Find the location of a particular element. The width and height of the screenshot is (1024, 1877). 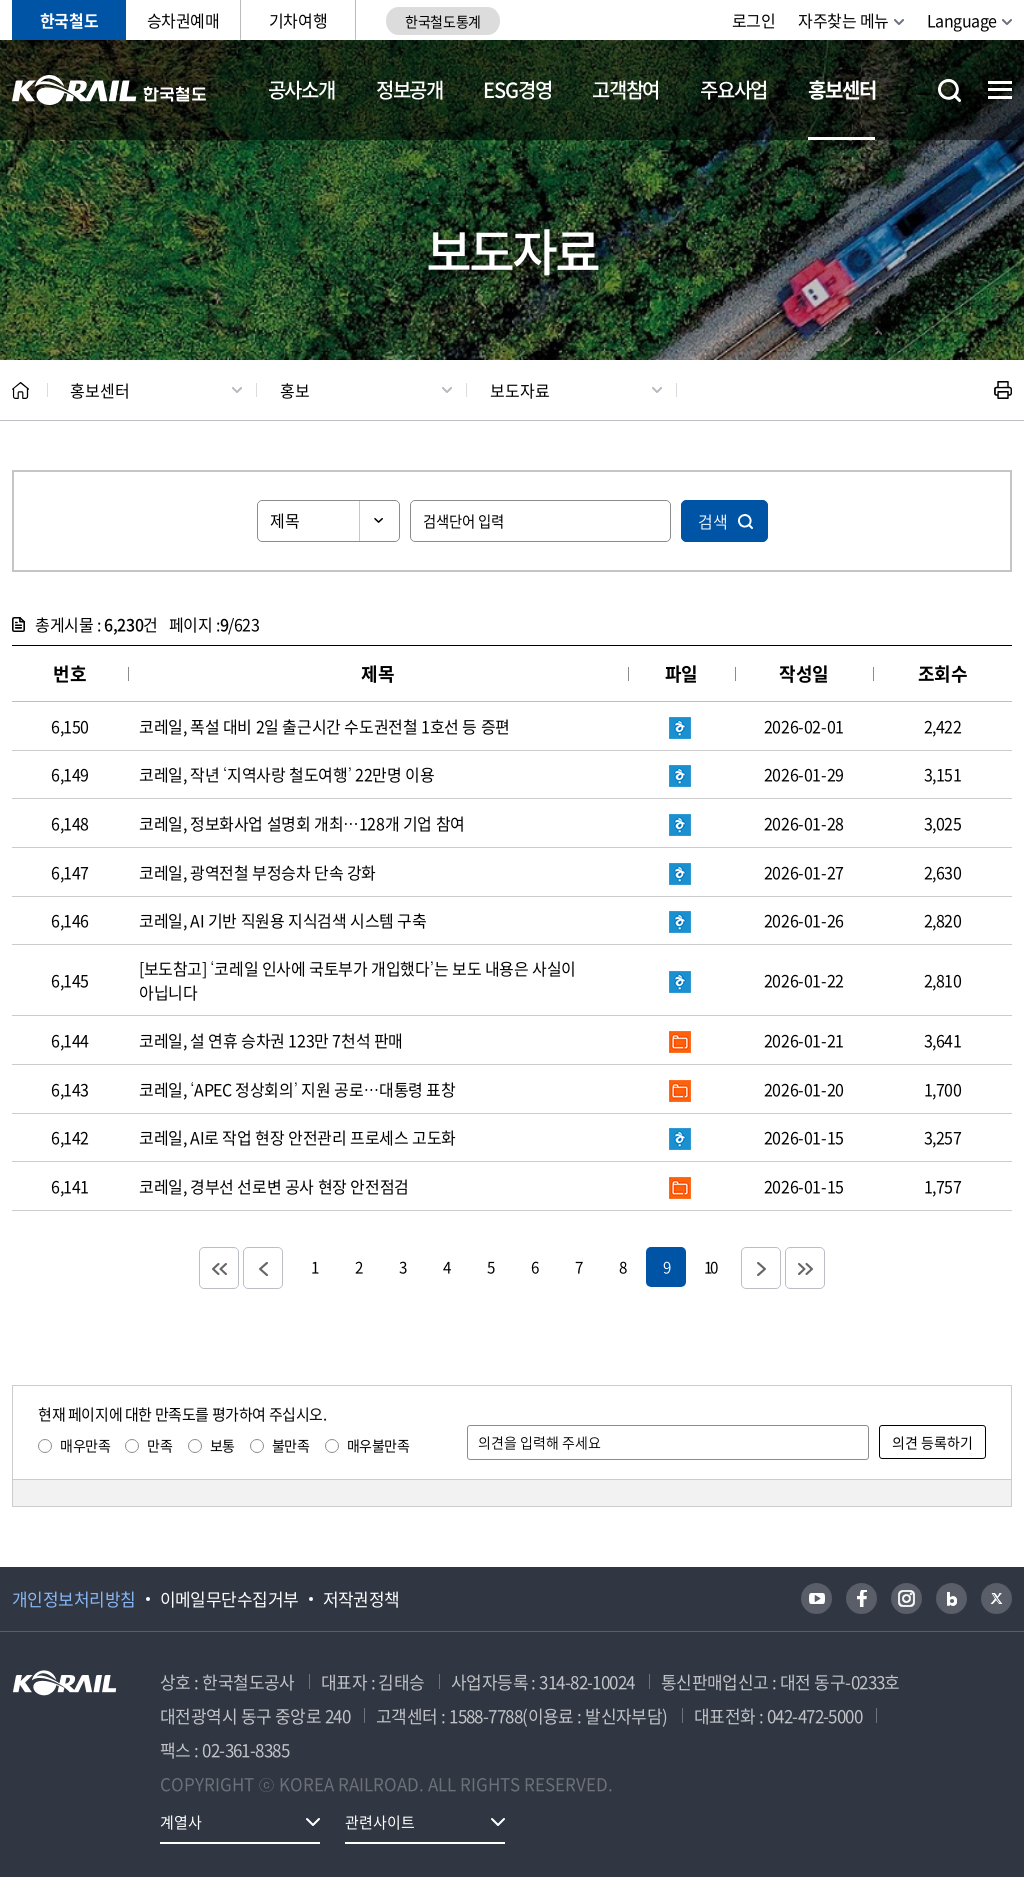

관련사이트 is located at coordinates (380, 1822).